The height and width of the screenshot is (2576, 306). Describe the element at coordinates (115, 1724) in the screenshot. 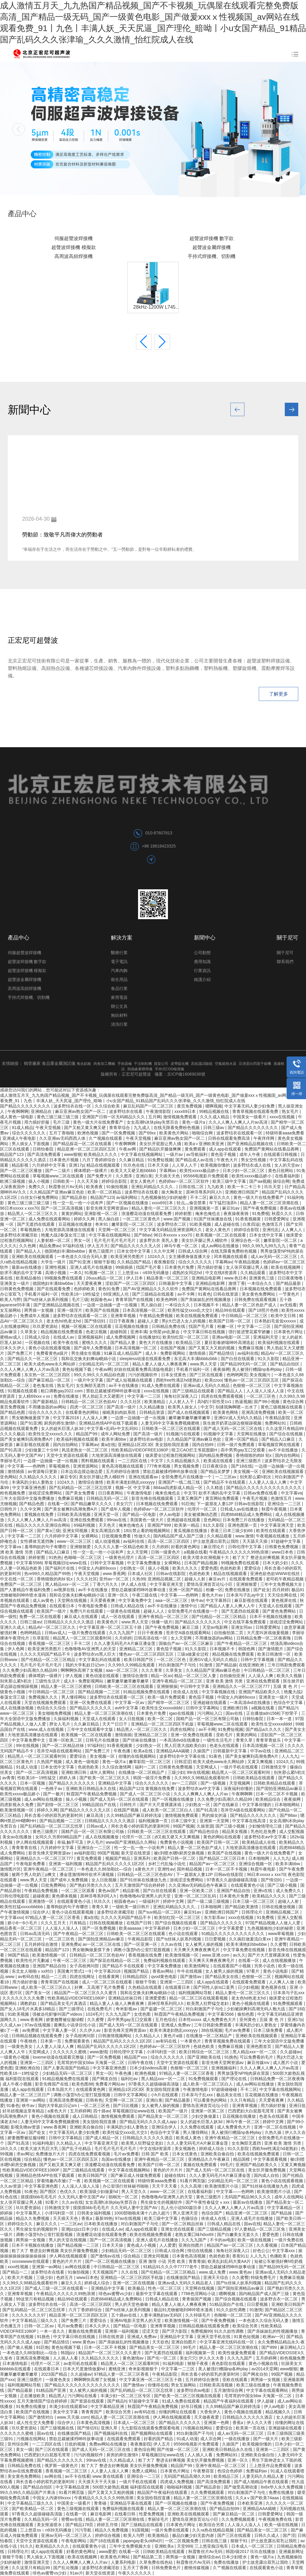

I see `天天艹日日干` at that location.